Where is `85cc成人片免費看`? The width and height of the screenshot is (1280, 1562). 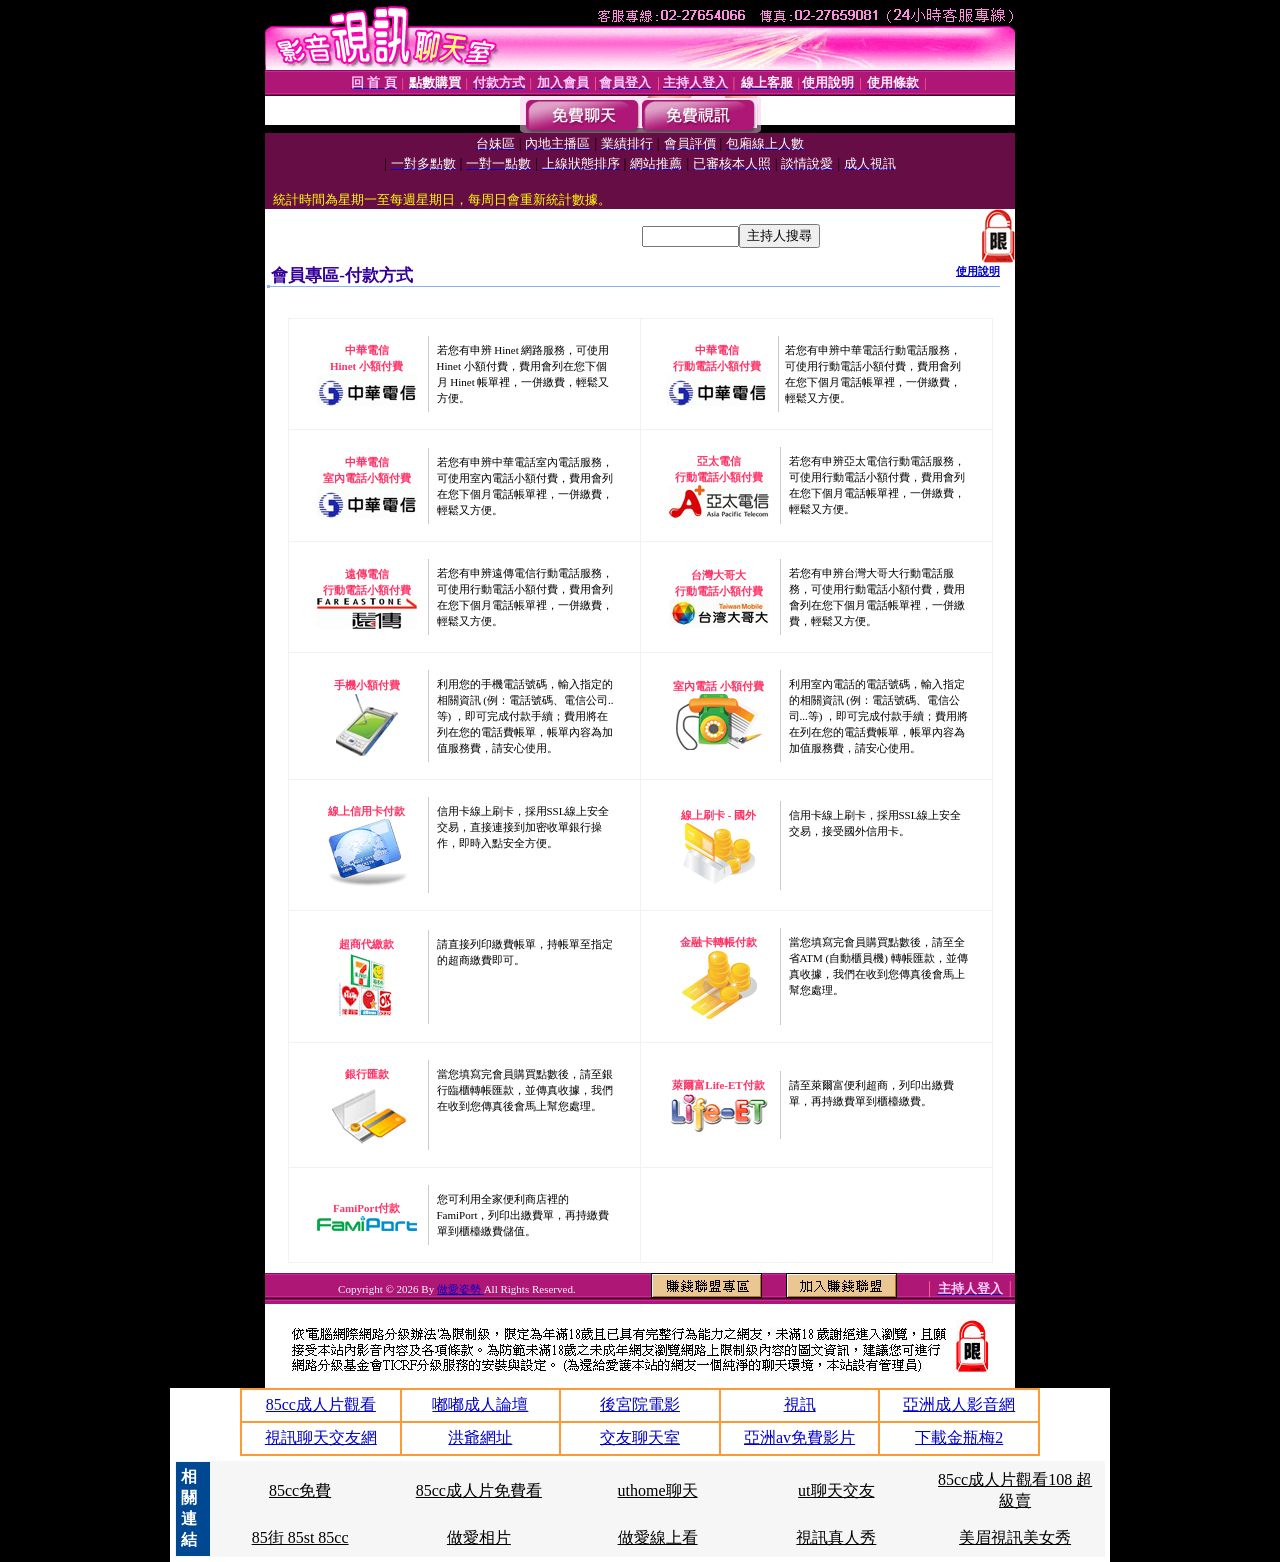 85cc成人片免費看 is located at coordinates (479, 1490).